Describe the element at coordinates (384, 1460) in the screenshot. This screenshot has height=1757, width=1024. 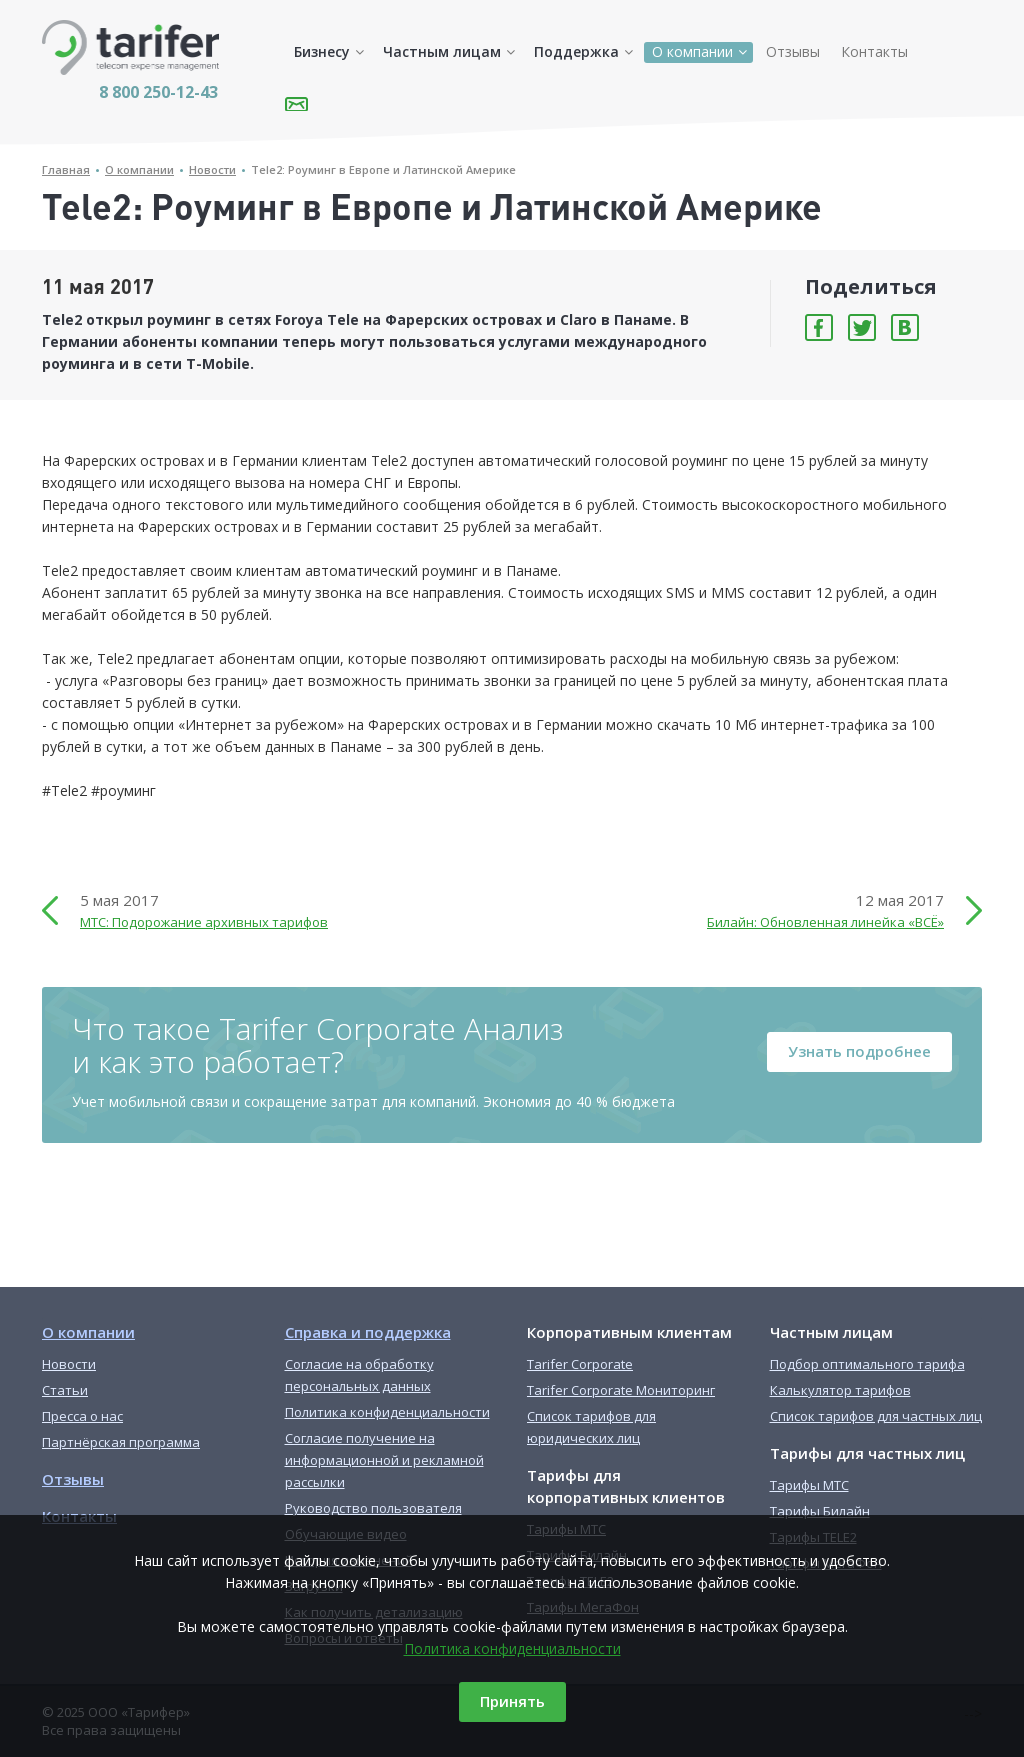
I see `Согласие получение на информационной и рекламной рассылки` at that location.